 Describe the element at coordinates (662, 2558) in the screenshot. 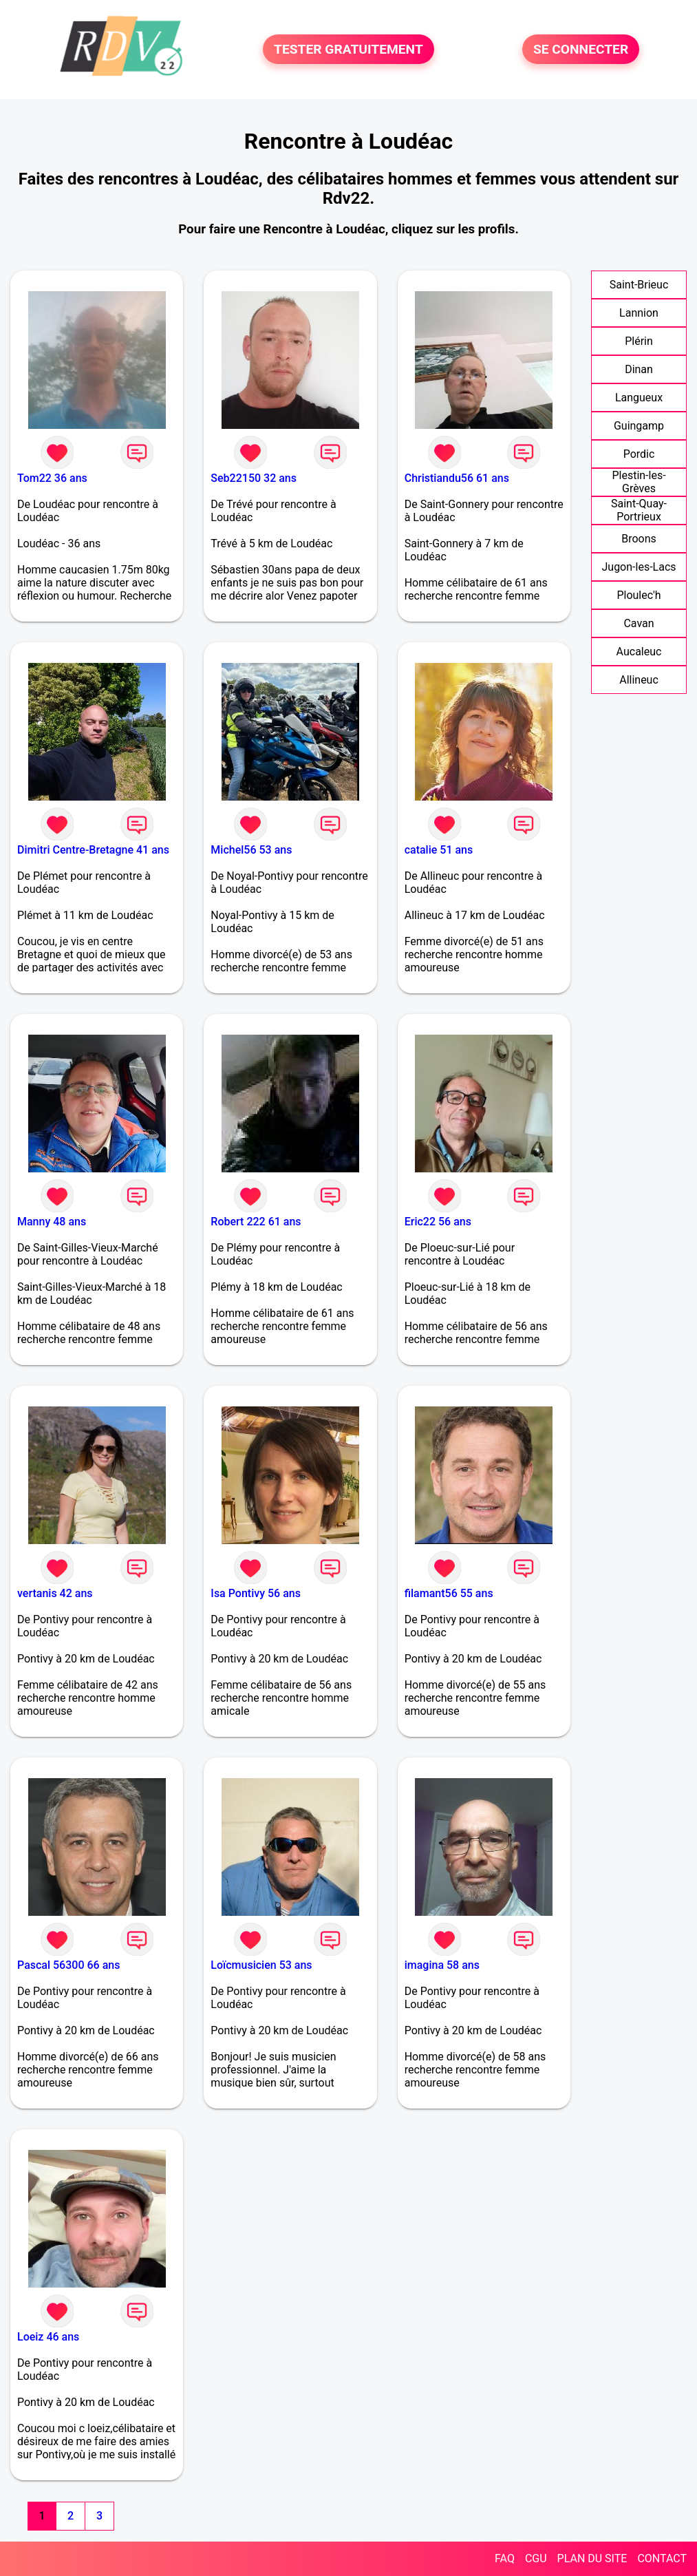

I see `CONTACT` at that location.